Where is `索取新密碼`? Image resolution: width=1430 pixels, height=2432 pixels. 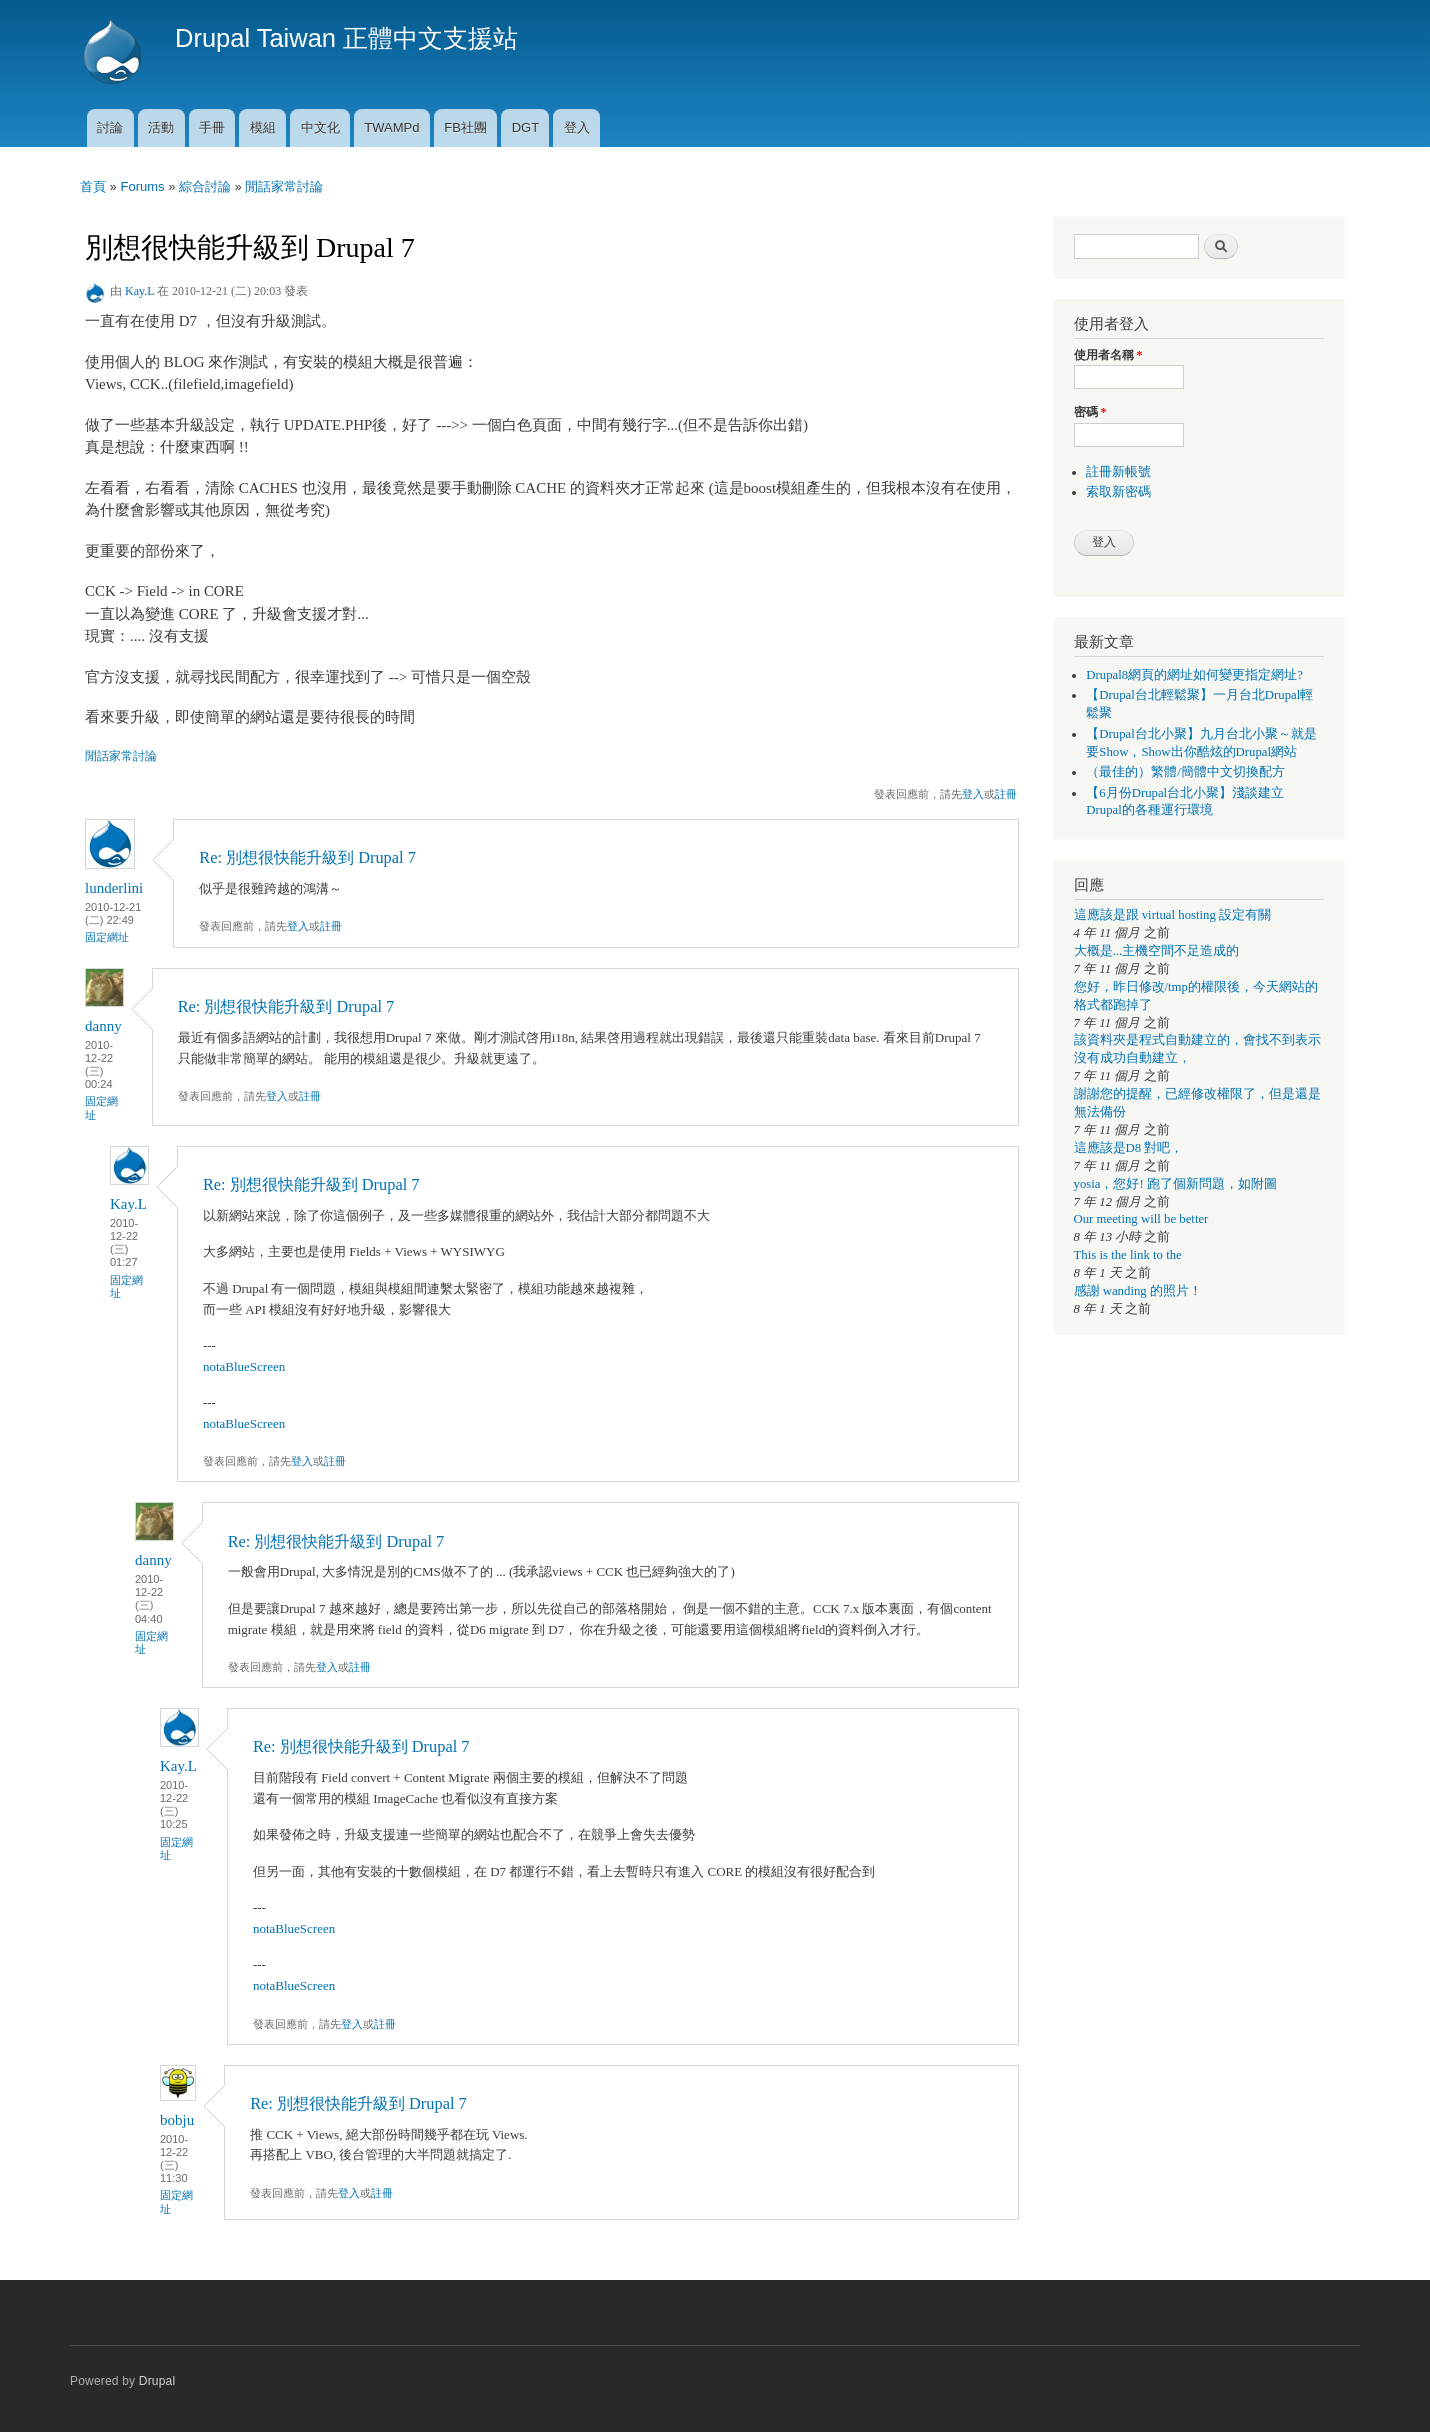
索取新密碼 is located at coordinates (1118, 492).